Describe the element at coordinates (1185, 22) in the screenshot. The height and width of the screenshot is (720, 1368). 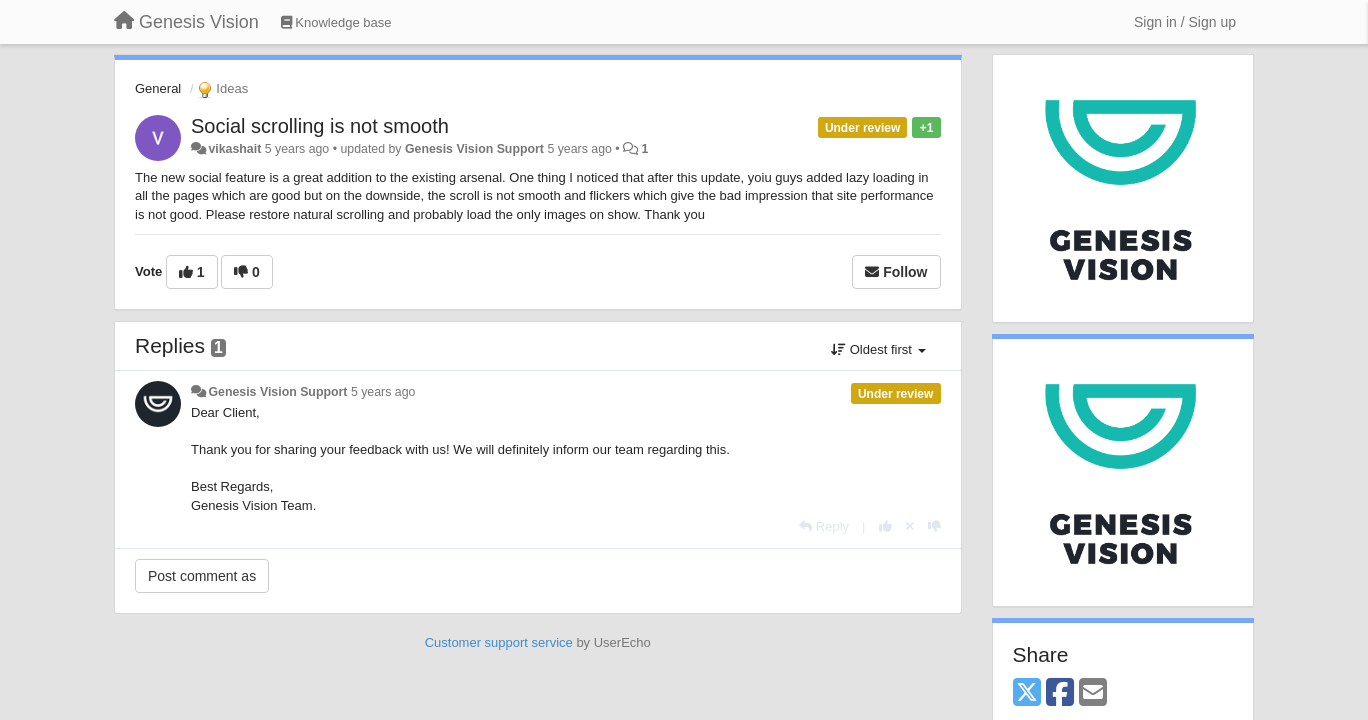
I see `[Sign in / Sign up]` at that location.